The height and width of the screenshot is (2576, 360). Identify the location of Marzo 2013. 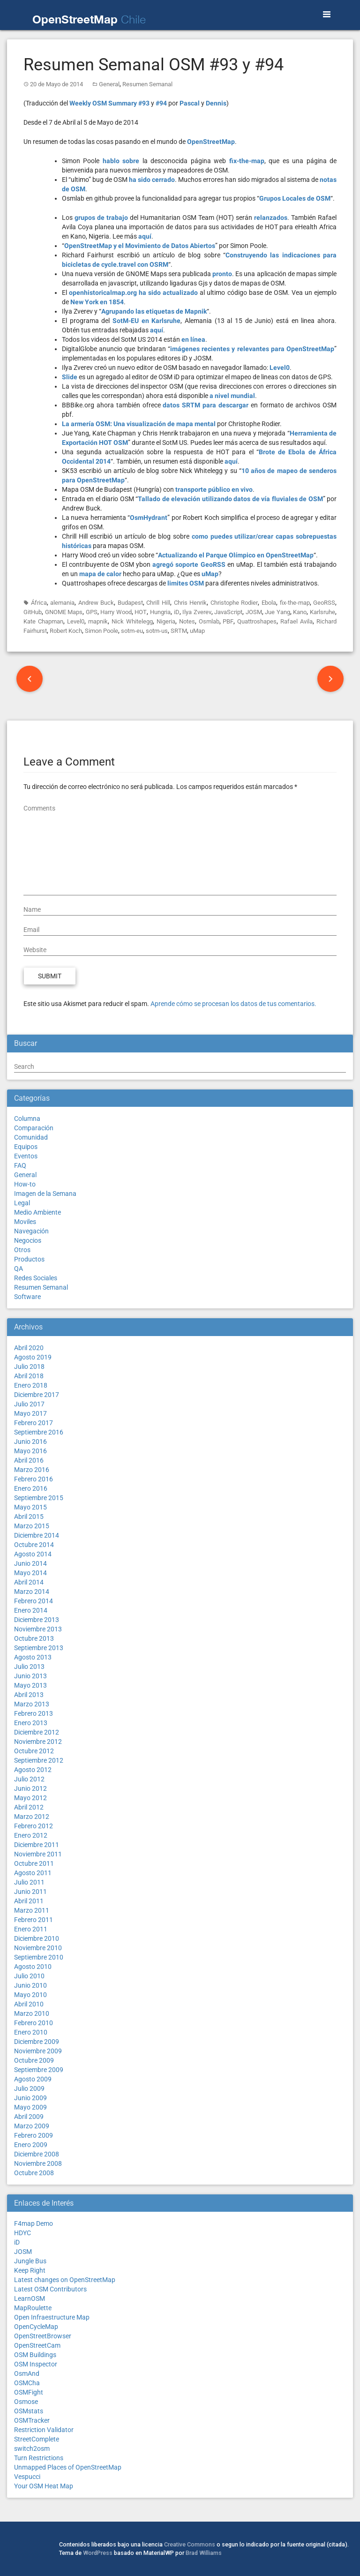
(31, 1704).